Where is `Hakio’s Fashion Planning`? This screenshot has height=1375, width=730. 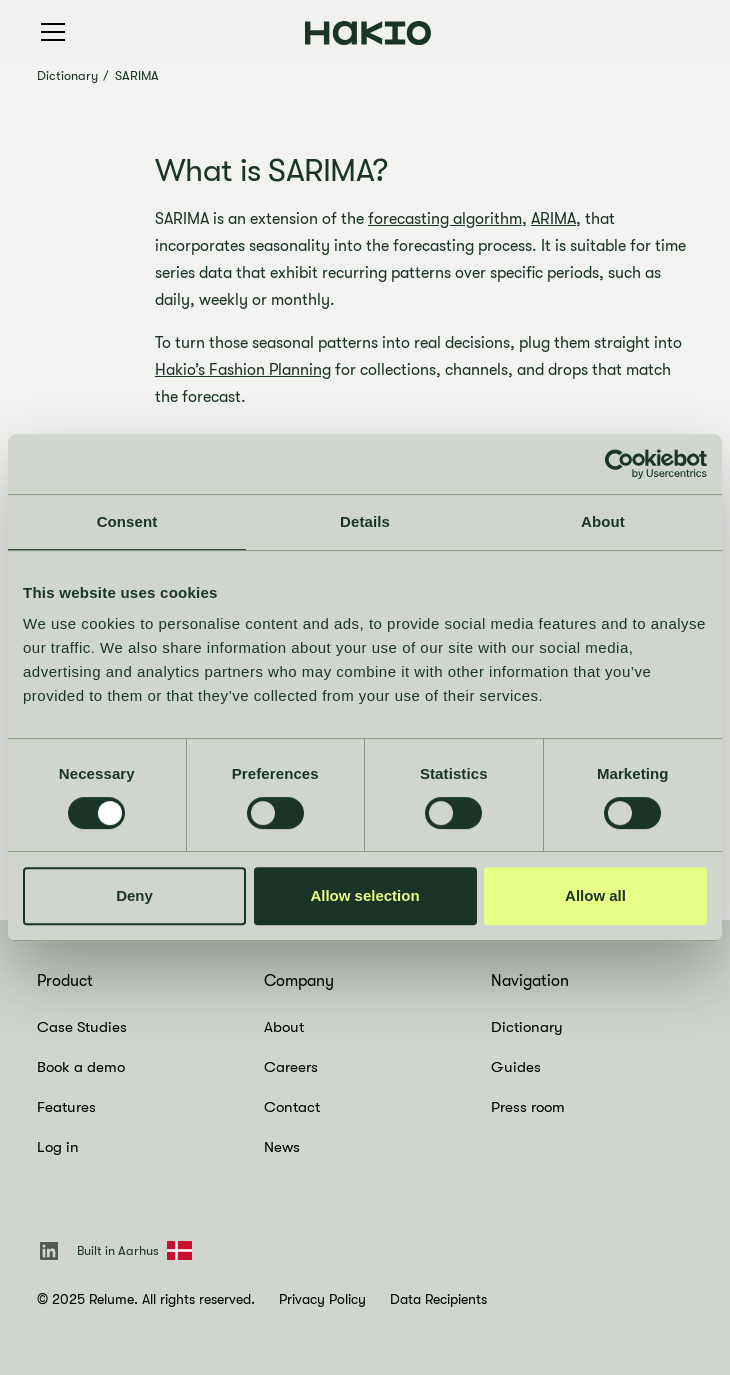 Hakio’s Fashion Planning is located at coordinates (243, 370).